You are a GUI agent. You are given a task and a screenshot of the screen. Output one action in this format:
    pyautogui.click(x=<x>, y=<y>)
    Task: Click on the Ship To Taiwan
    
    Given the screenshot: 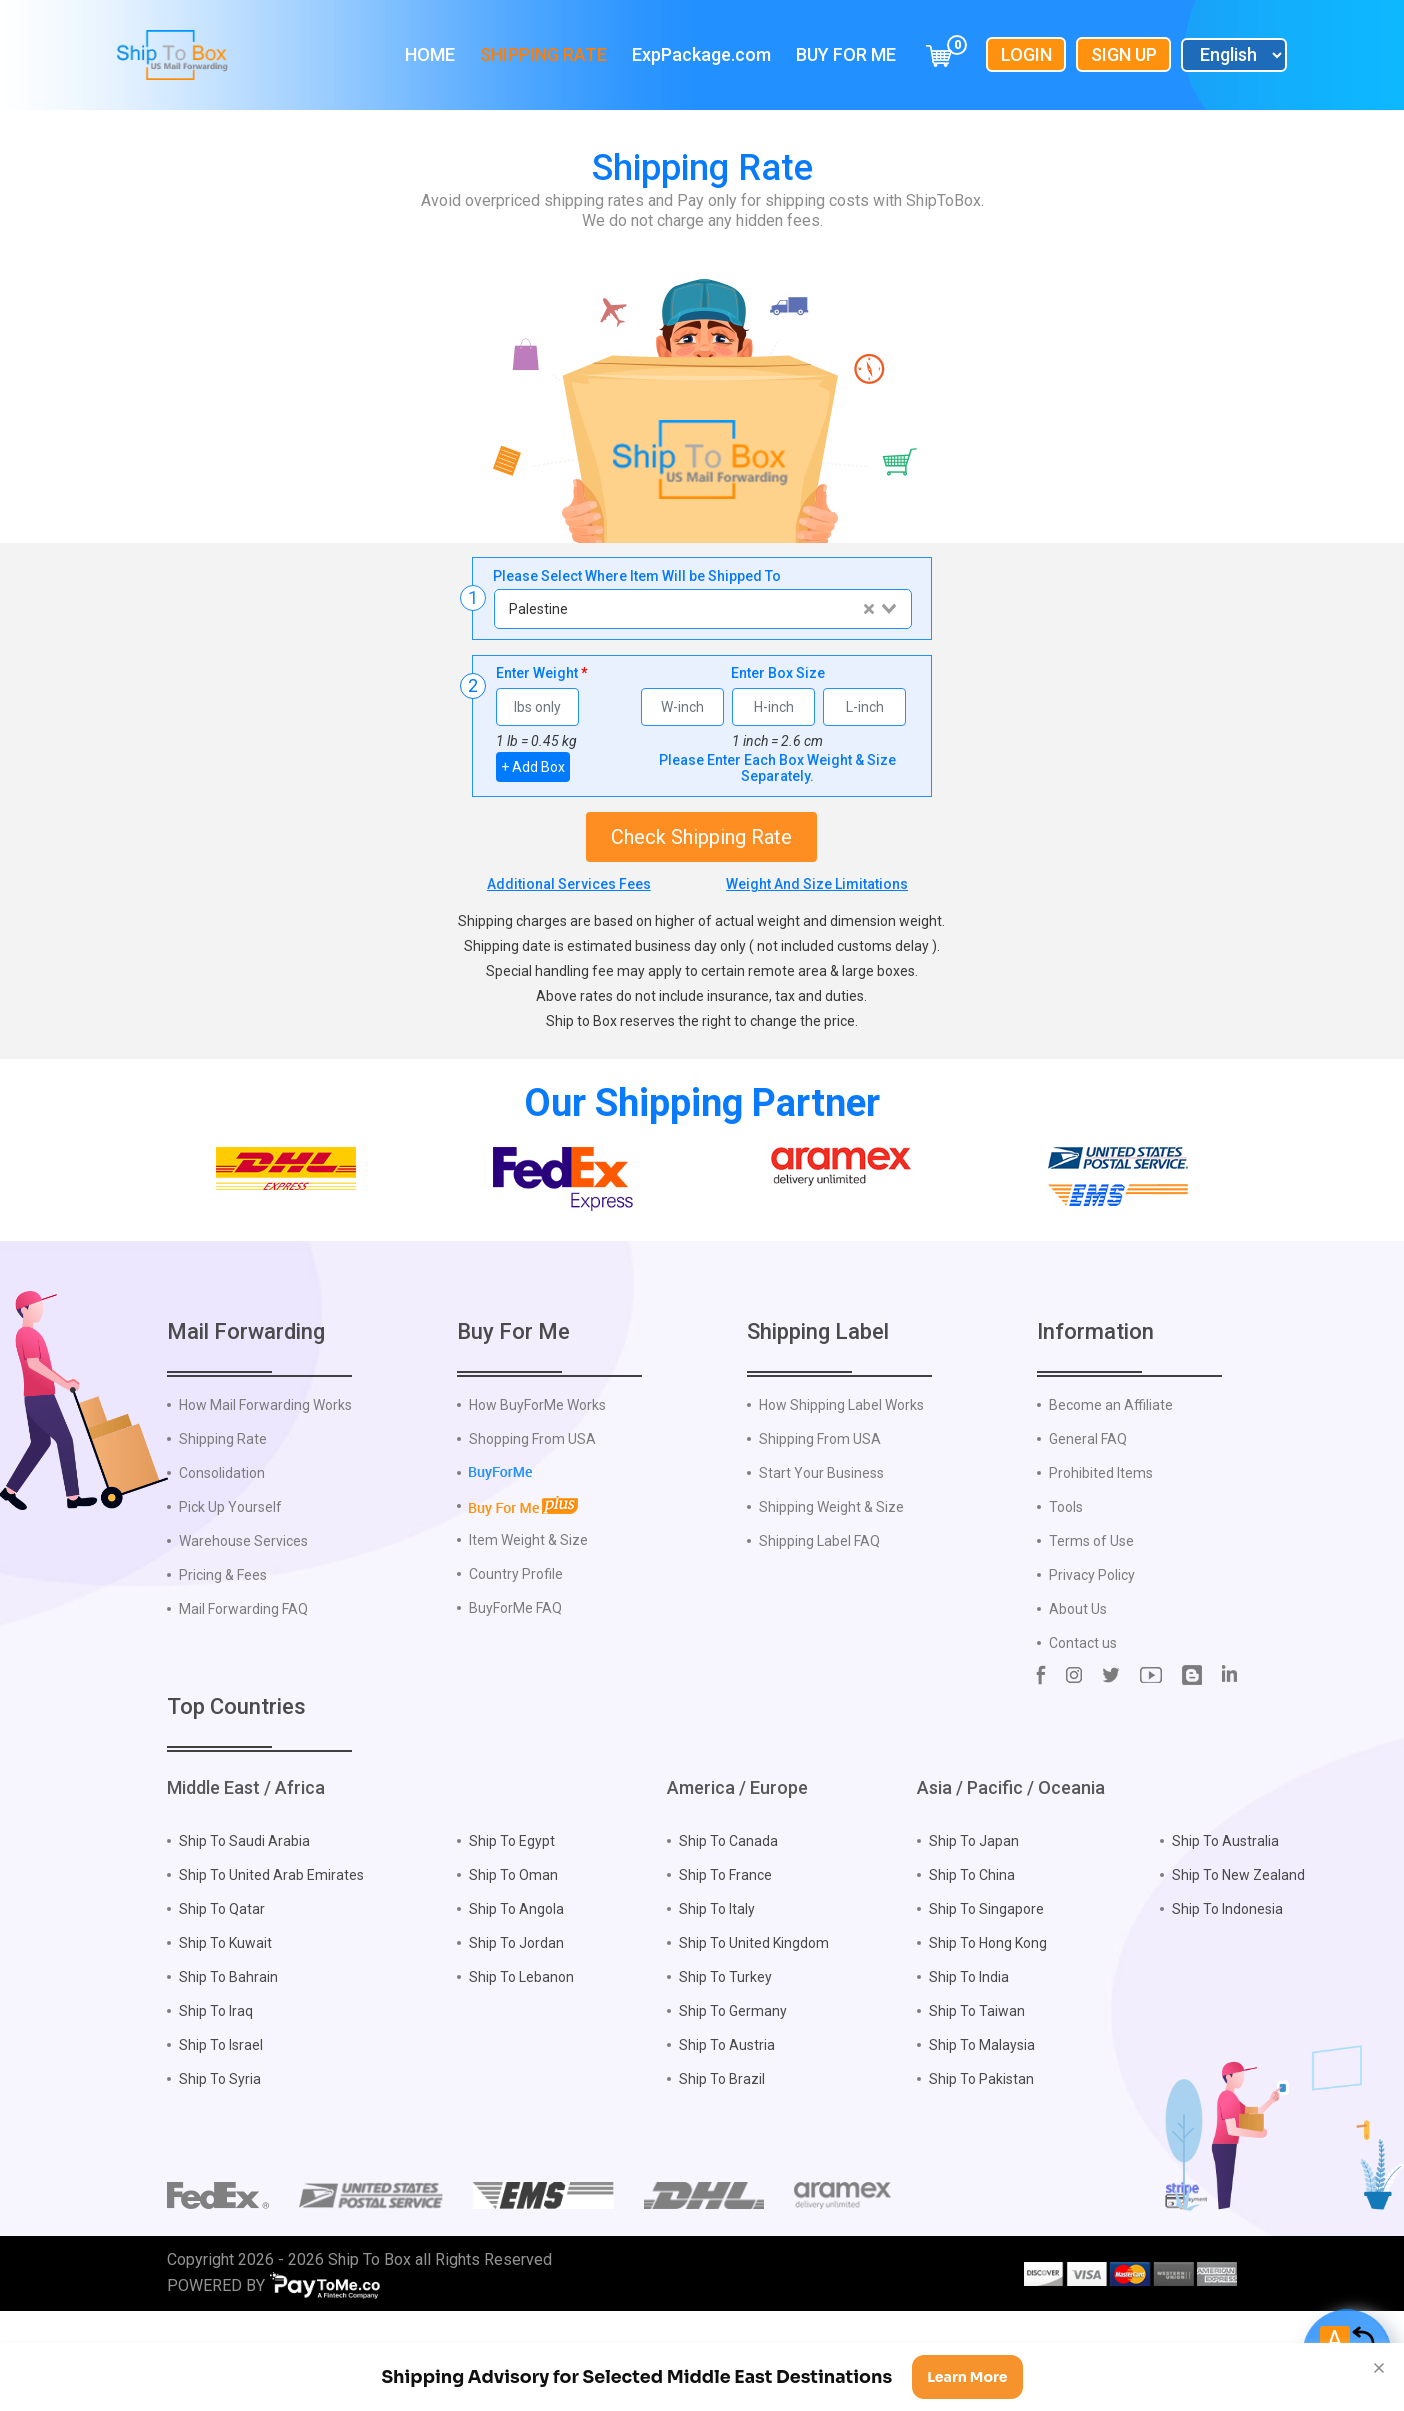 What is the action you would take?
    pyautogui.click(x=977, y=2093)
    